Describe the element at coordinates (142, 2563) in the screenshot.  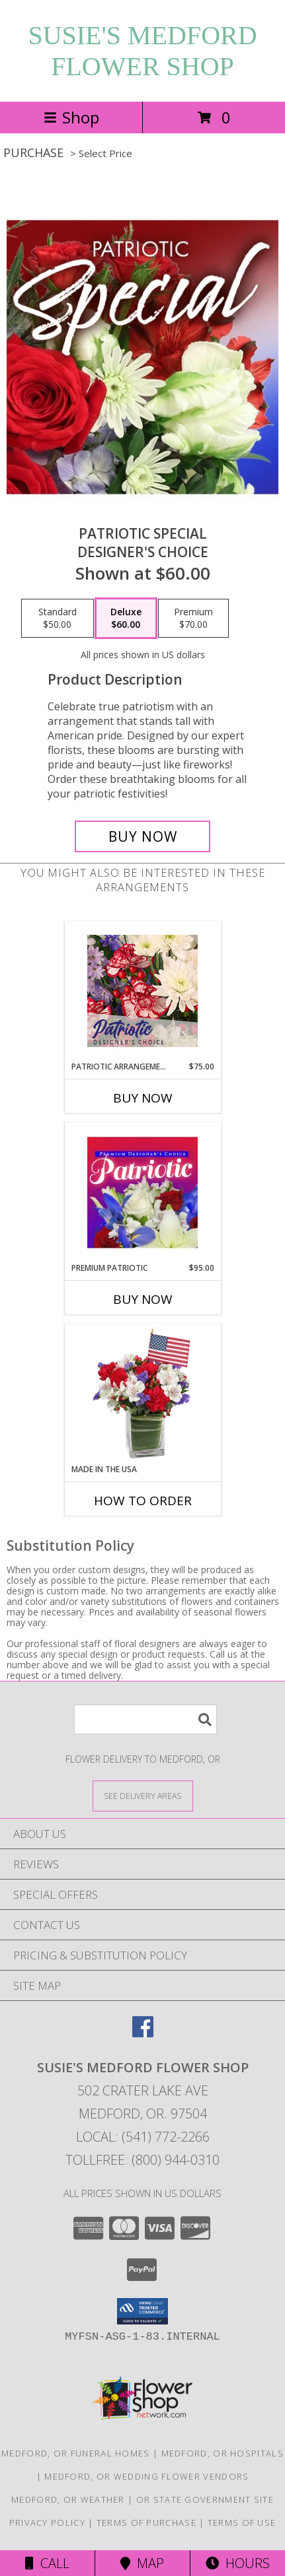
I see `Map [View Map]` at that location.